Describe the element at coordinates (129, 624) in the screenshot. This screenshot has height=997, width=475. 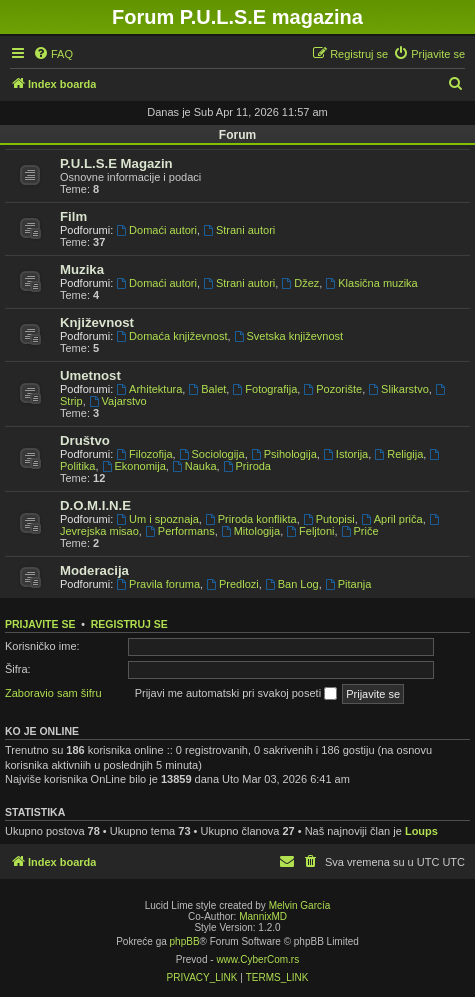
I see `Registruj se` at that location.